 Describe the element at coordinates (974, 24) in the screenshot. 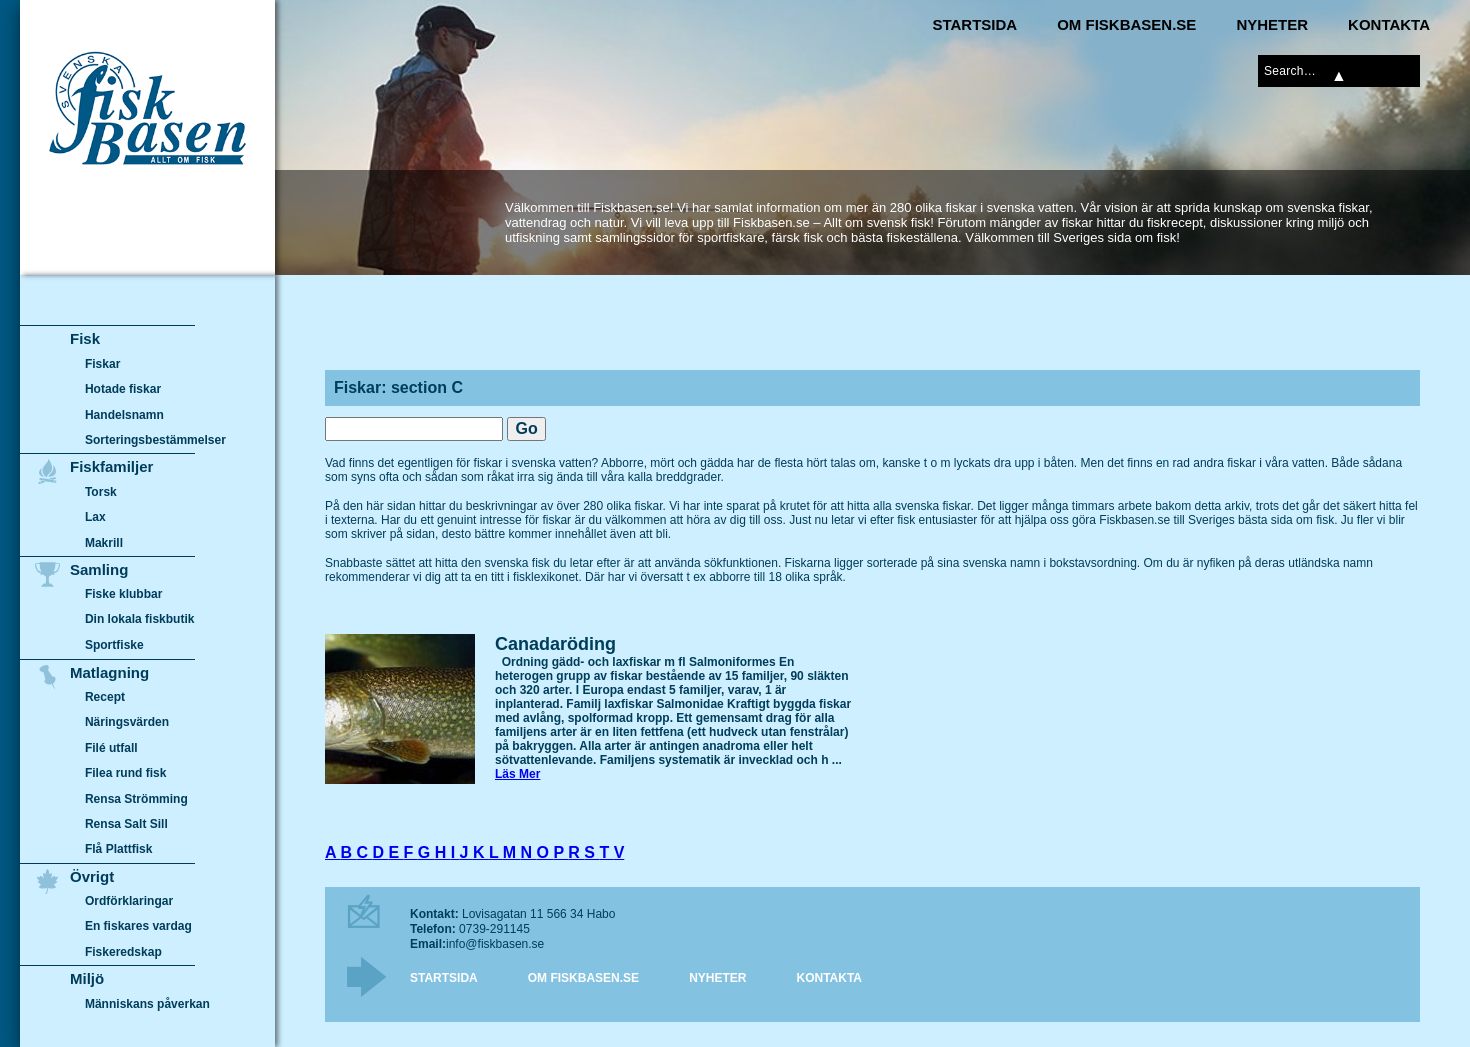

I see `Startsida` at that location.